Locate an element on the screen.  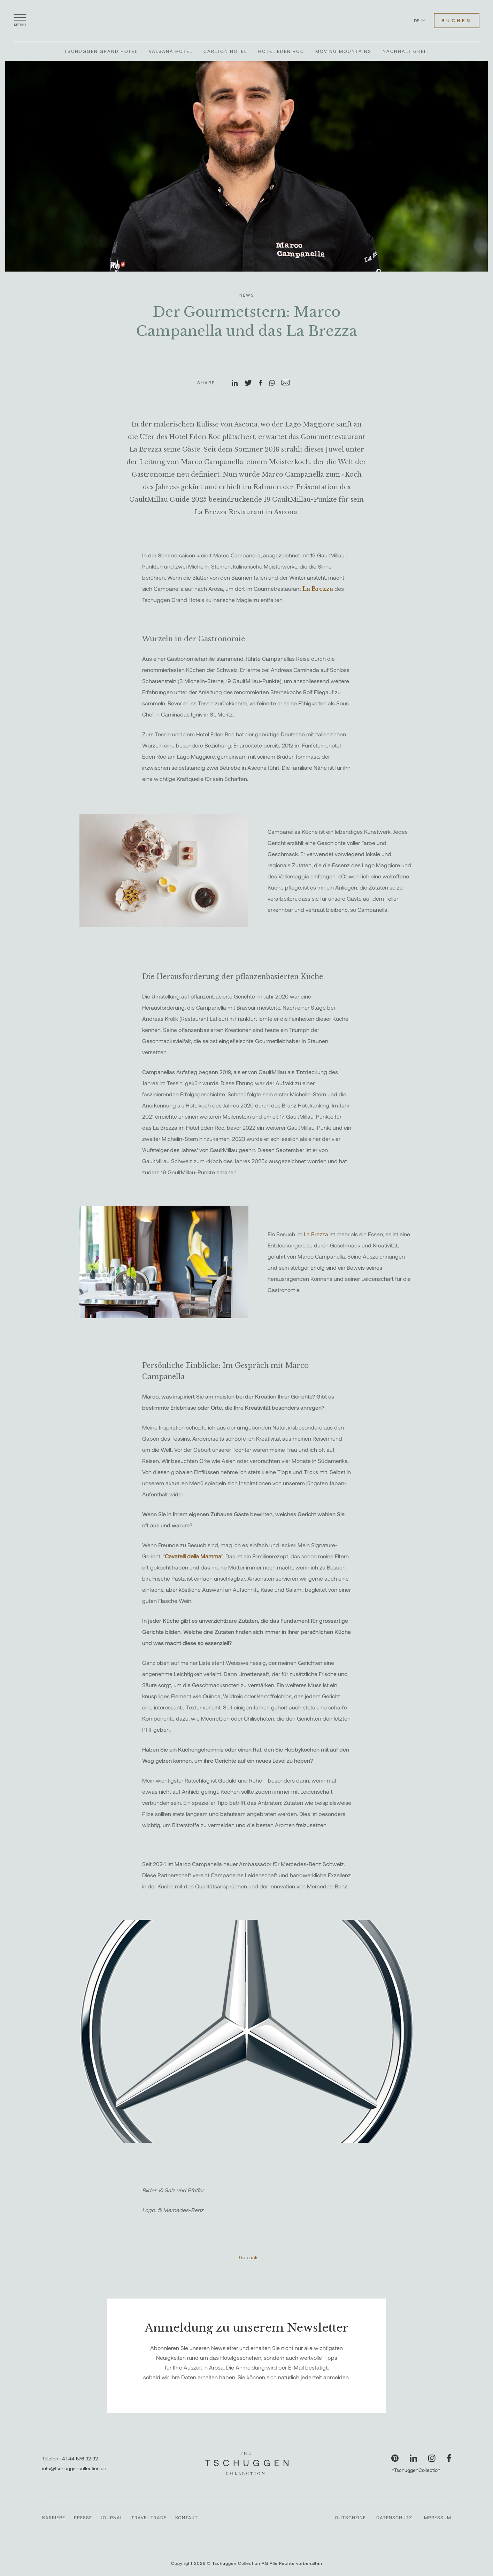
[Unsere Seite auf LinkedIn besuchen] is located at coordinates (413, 2458).